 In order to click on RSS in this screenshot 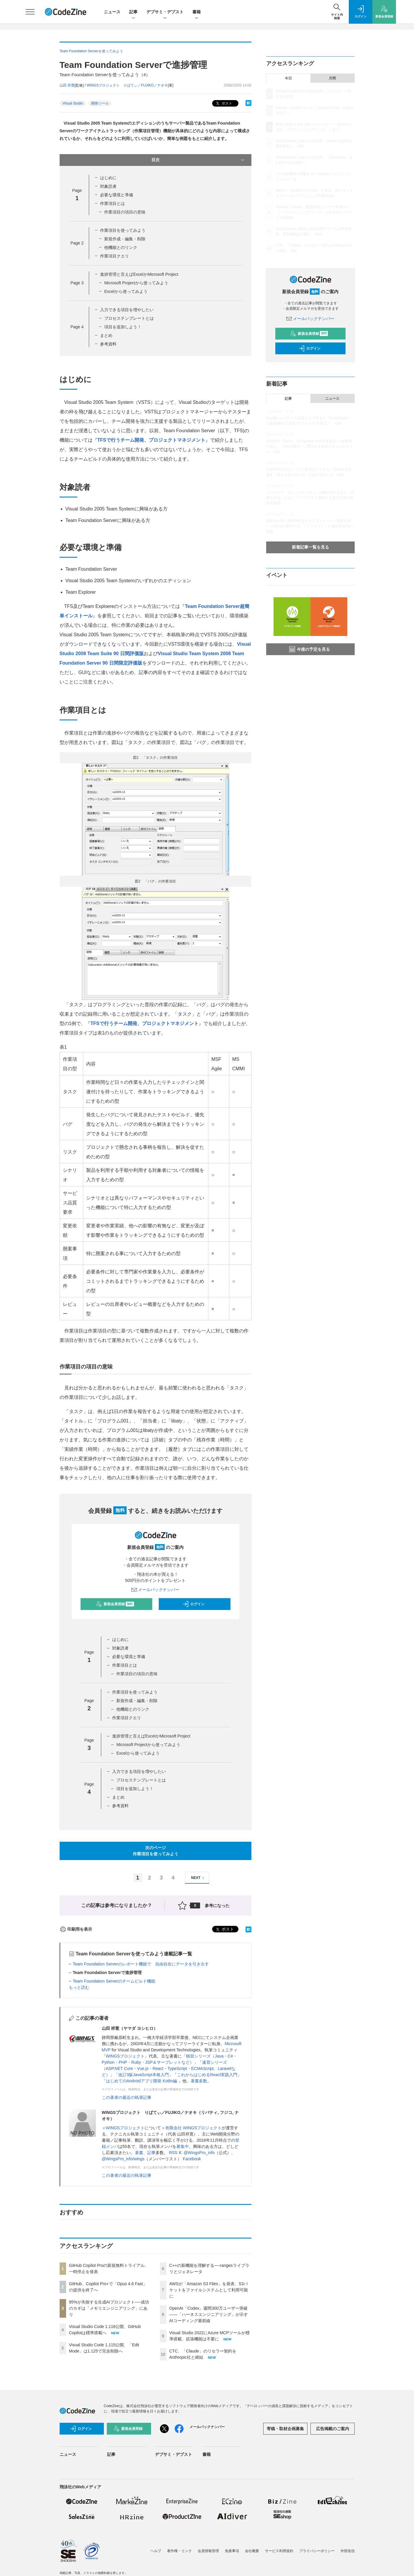, I will do `click(173, 2152)`.